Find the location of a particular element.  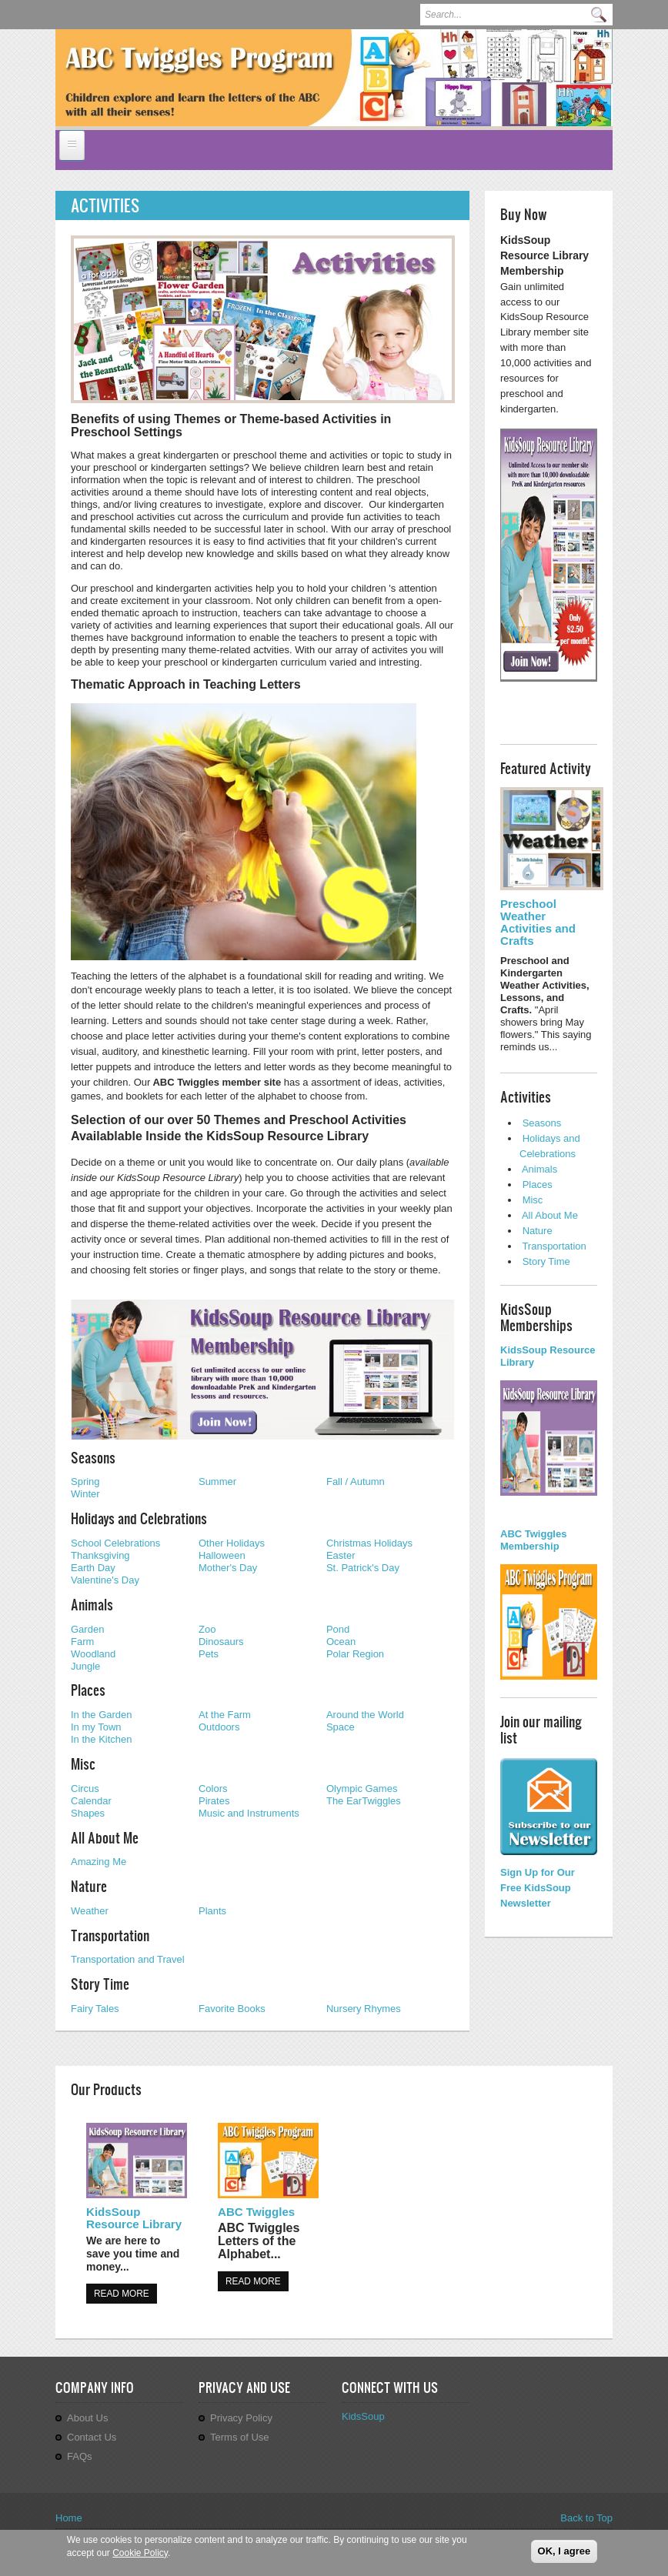

Christmas Holidays is located at coordinates (369, 1543).